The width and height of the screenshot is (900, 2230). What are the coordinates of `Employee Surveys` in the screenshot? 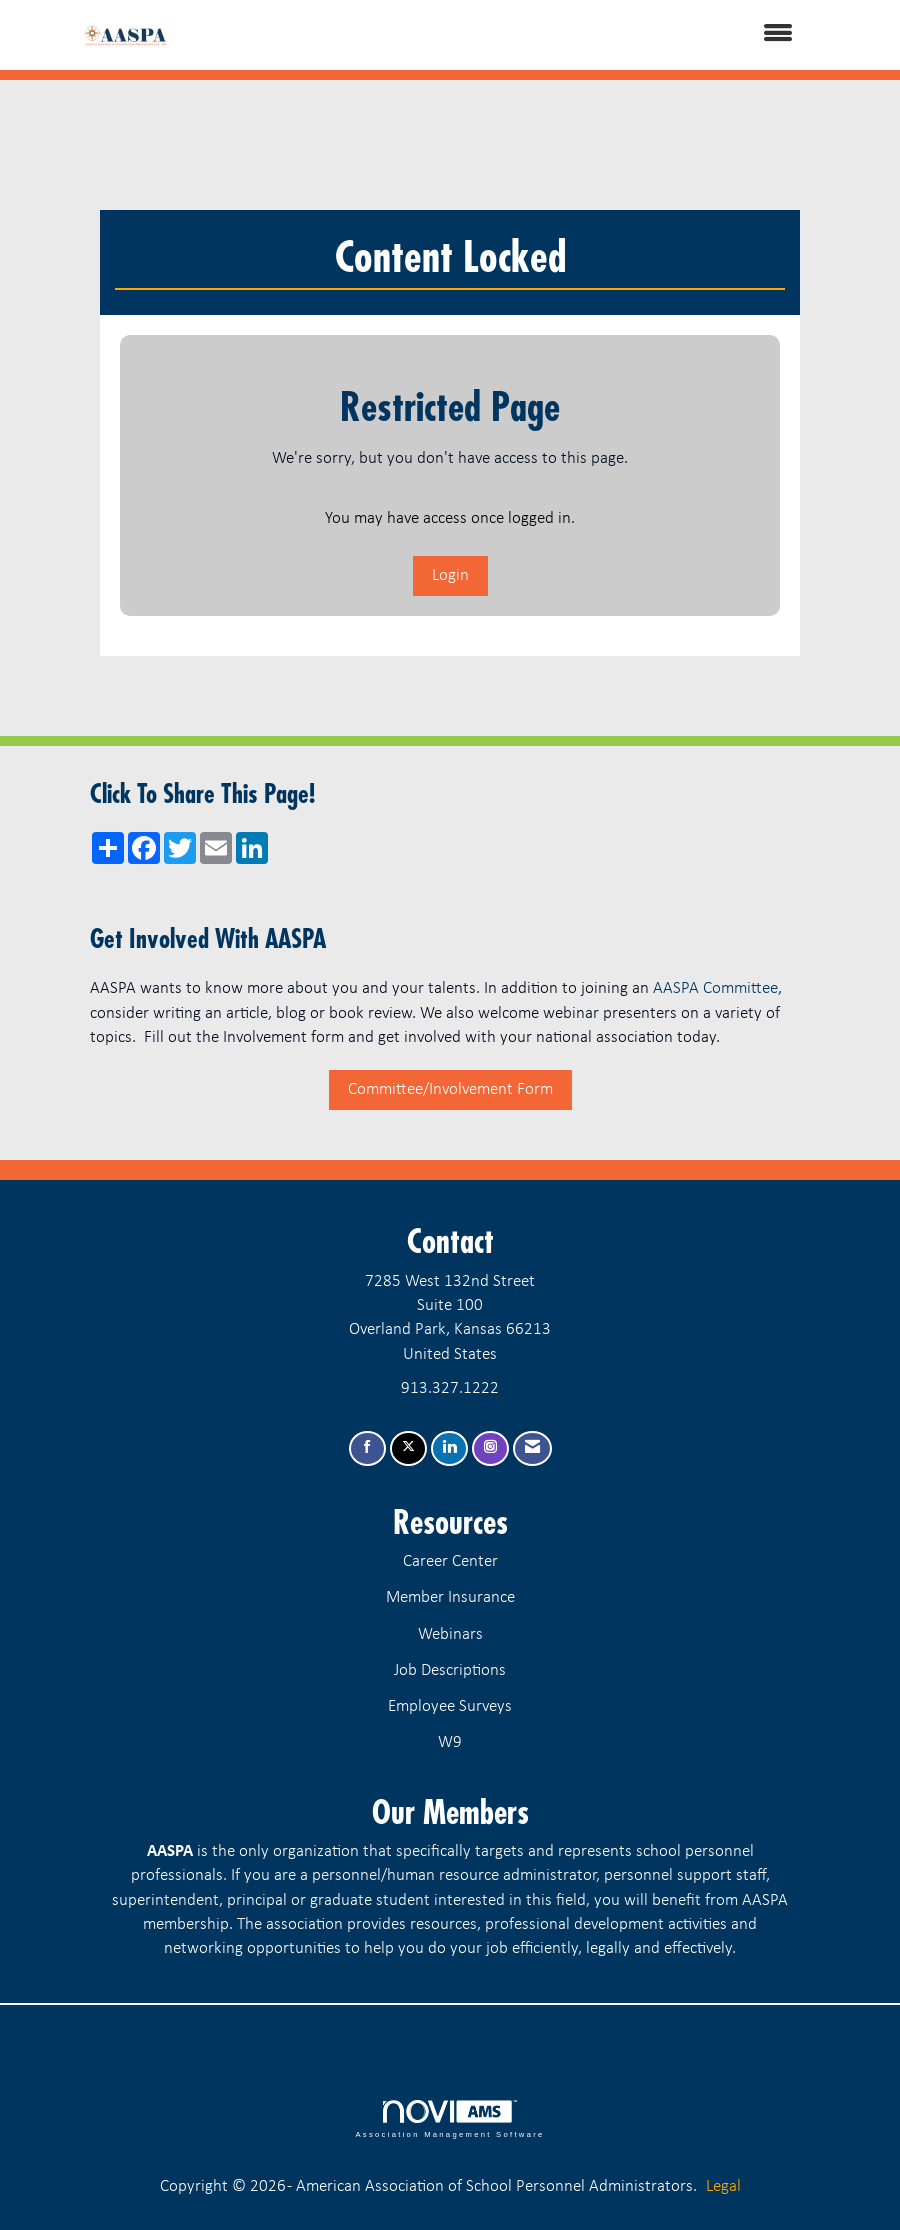 It's located at (450, 1706).